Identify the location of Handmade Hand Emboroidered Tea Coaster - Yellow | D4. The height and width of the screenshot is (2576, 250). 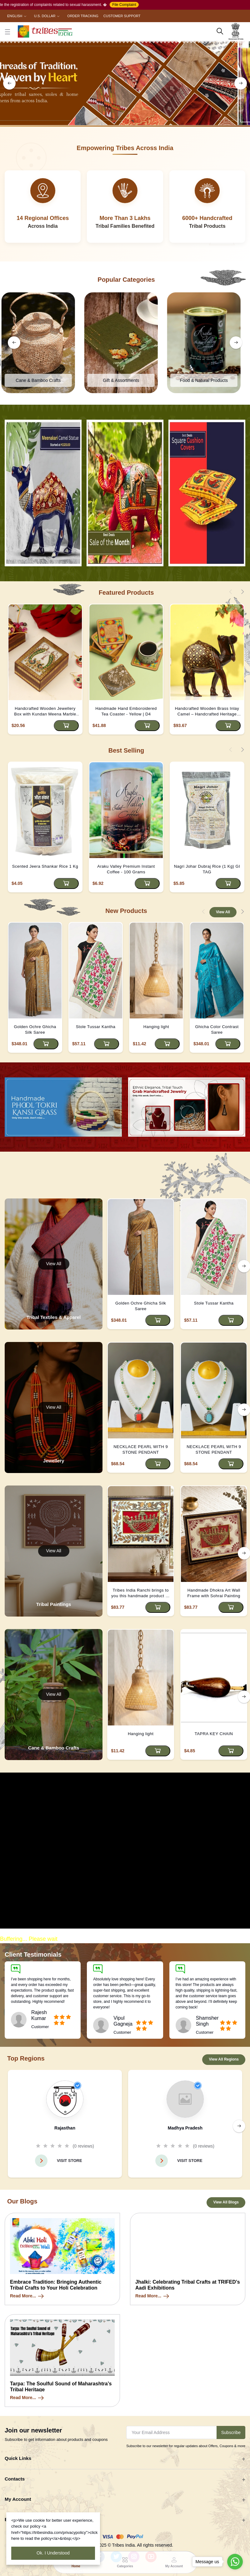
(126, 711).